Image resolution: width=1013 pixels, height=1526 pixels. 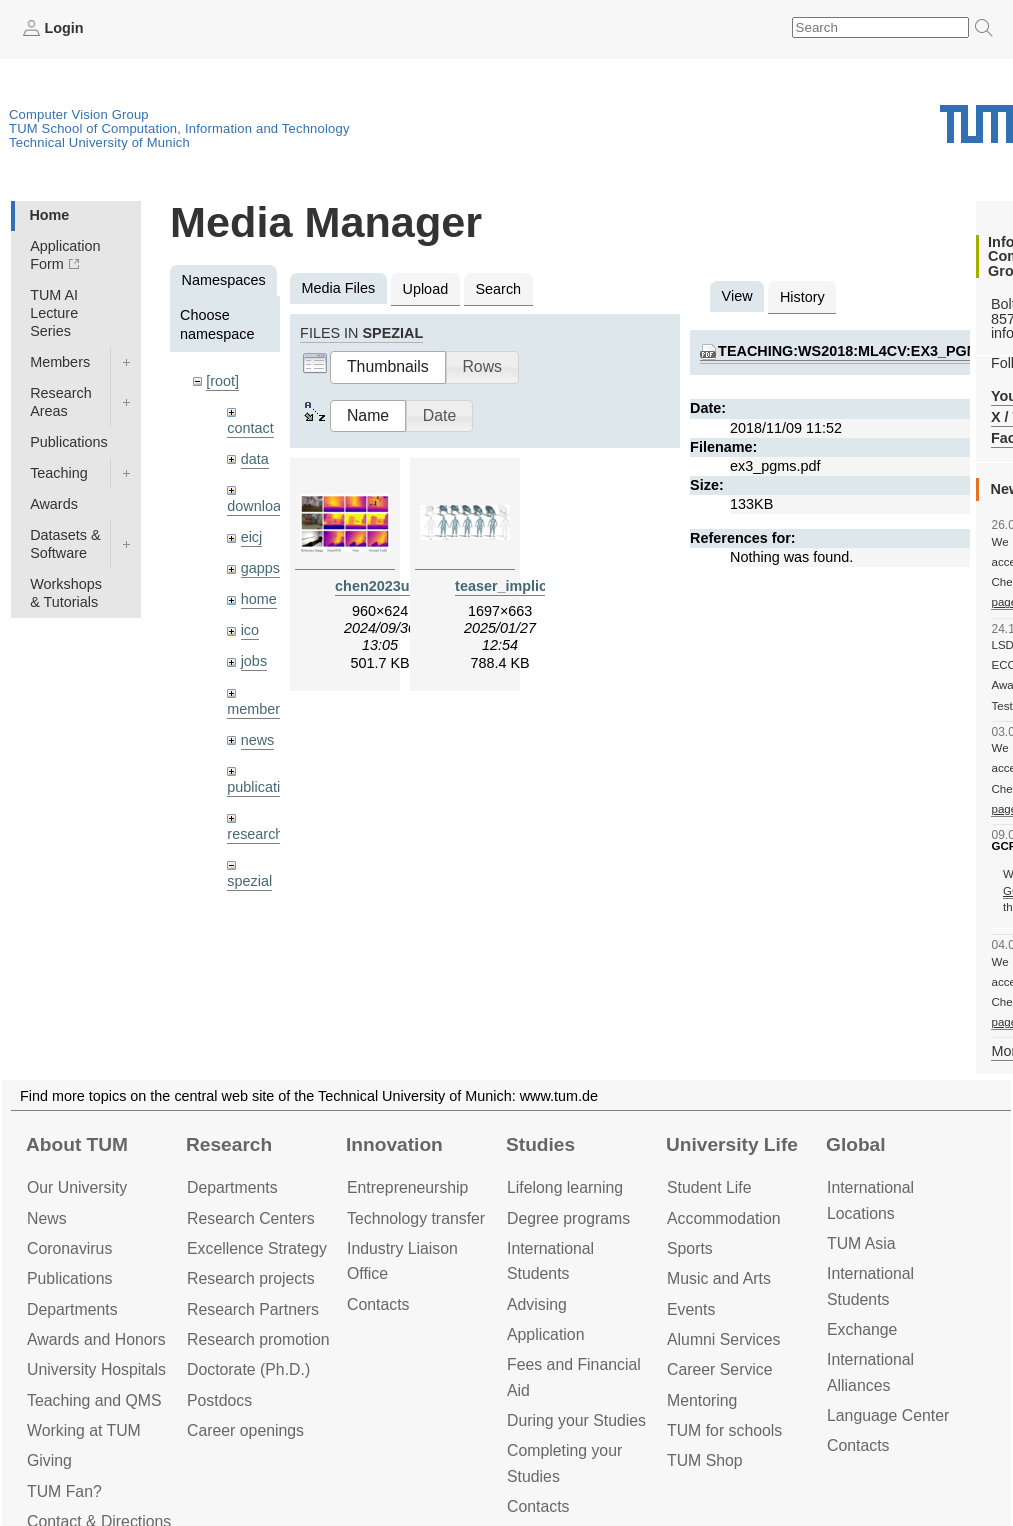 I want to click on Postdocs, so click(x=219, y=1400).